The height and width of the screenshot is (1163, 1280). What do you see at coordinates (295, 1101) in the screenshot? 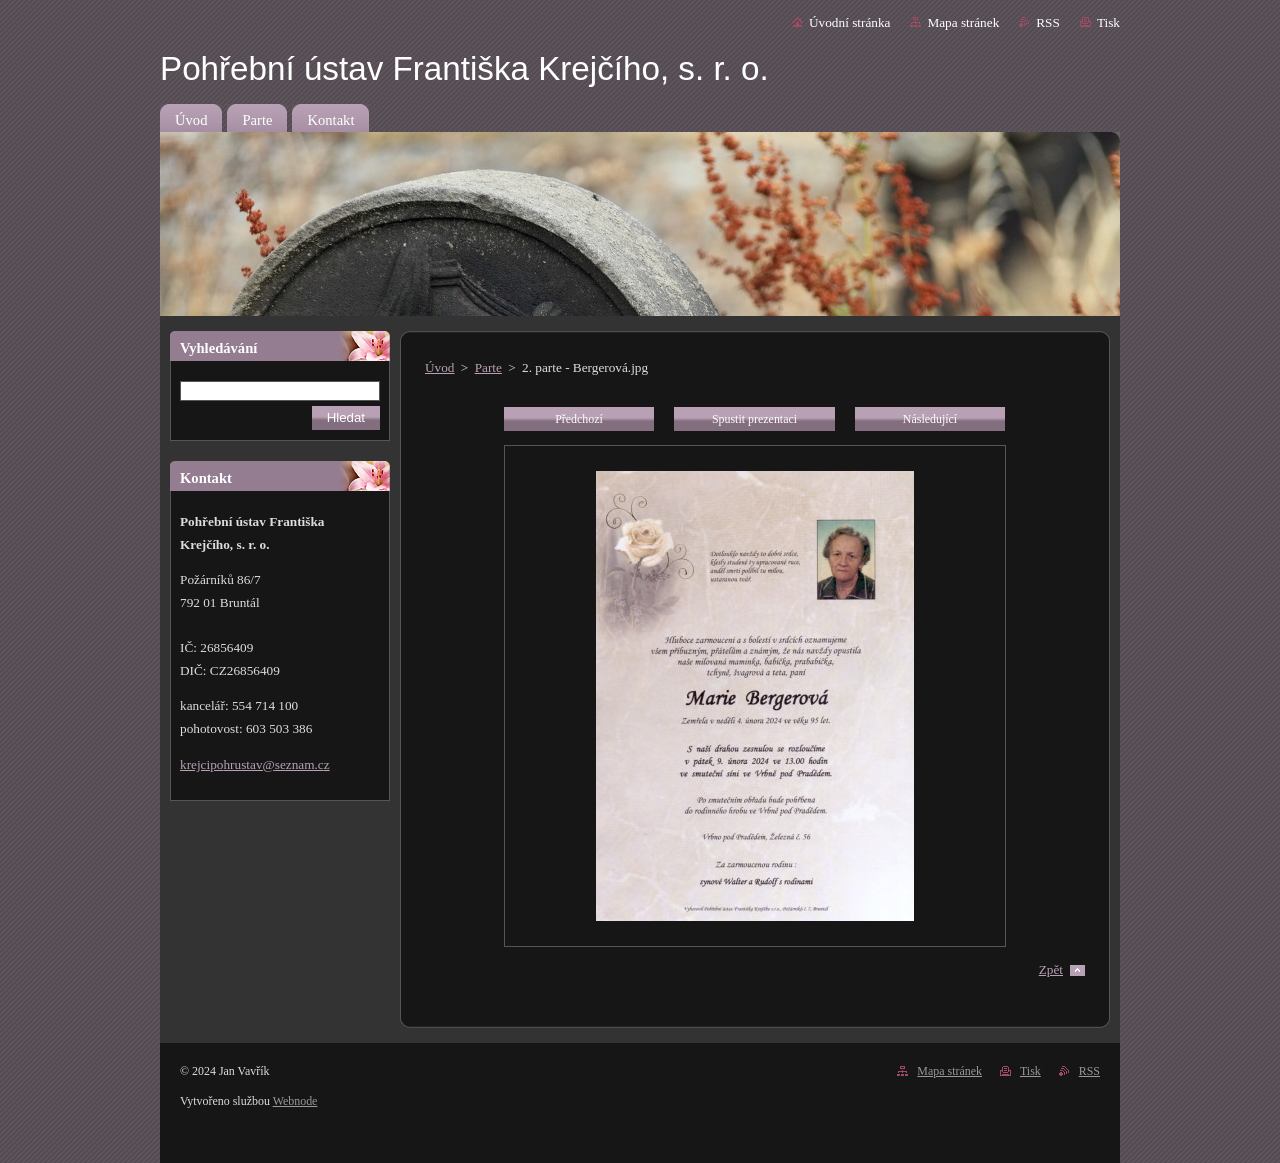
I see `Webnode` at bounding box center [295, 1101].